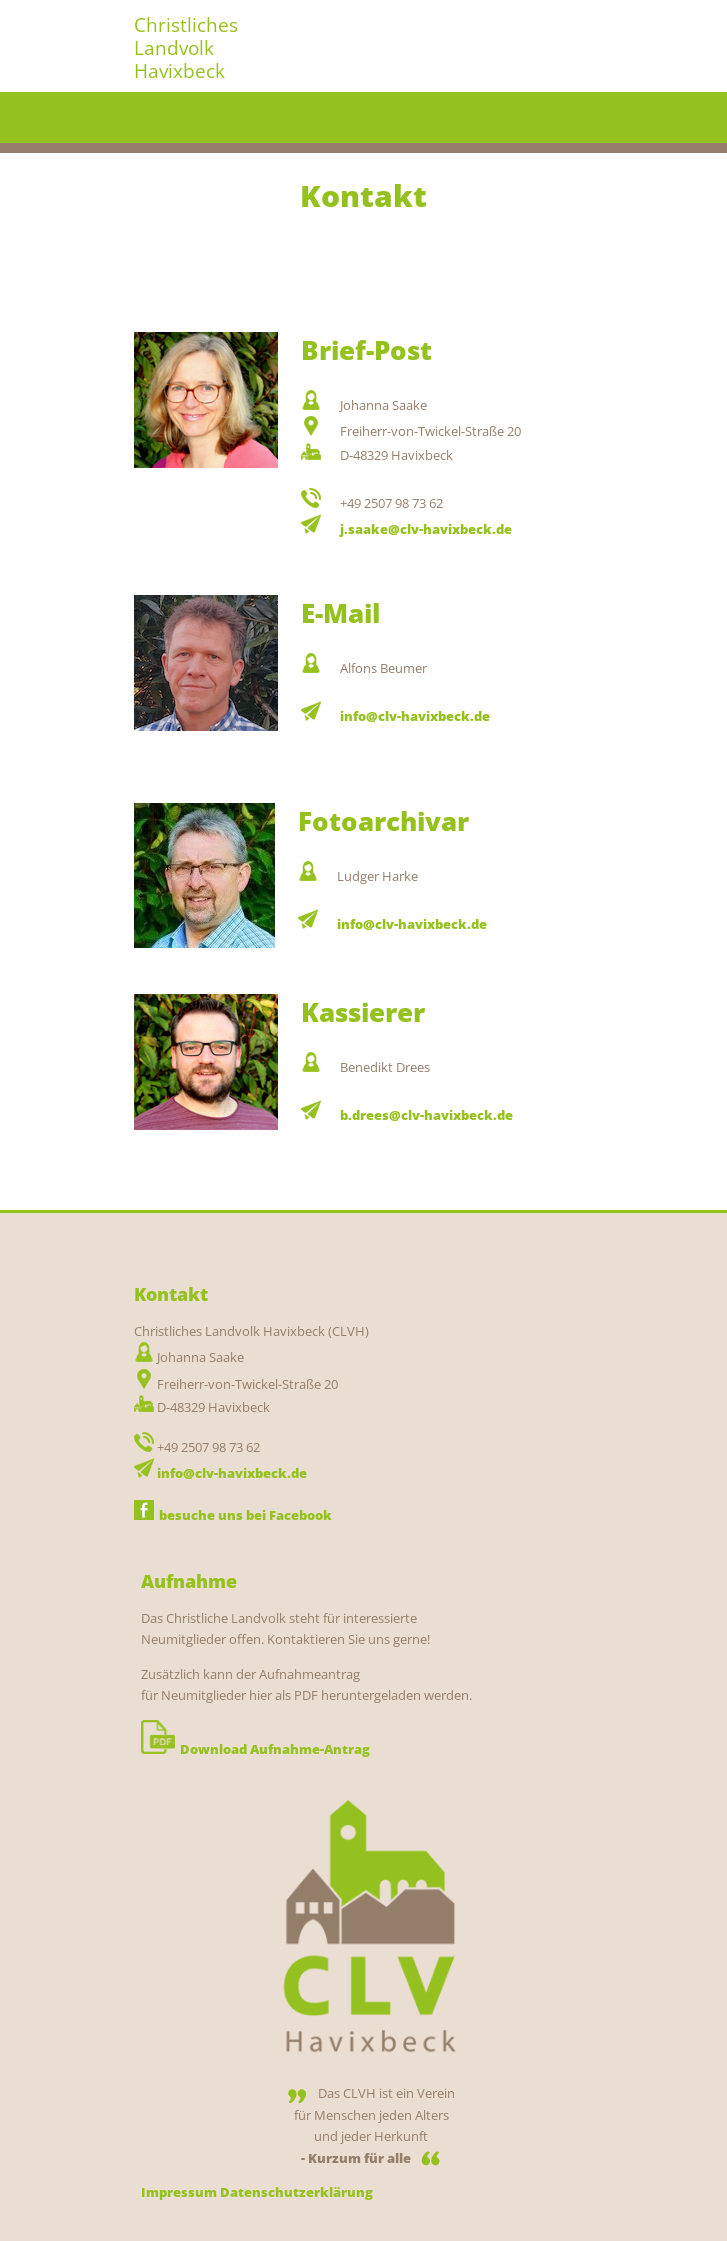 The height and width of the screenshot is (2241, 727). Describe the element at coordinates (296, 2192) in the screenshot. I see `Datenschutzerklärung` at that location.